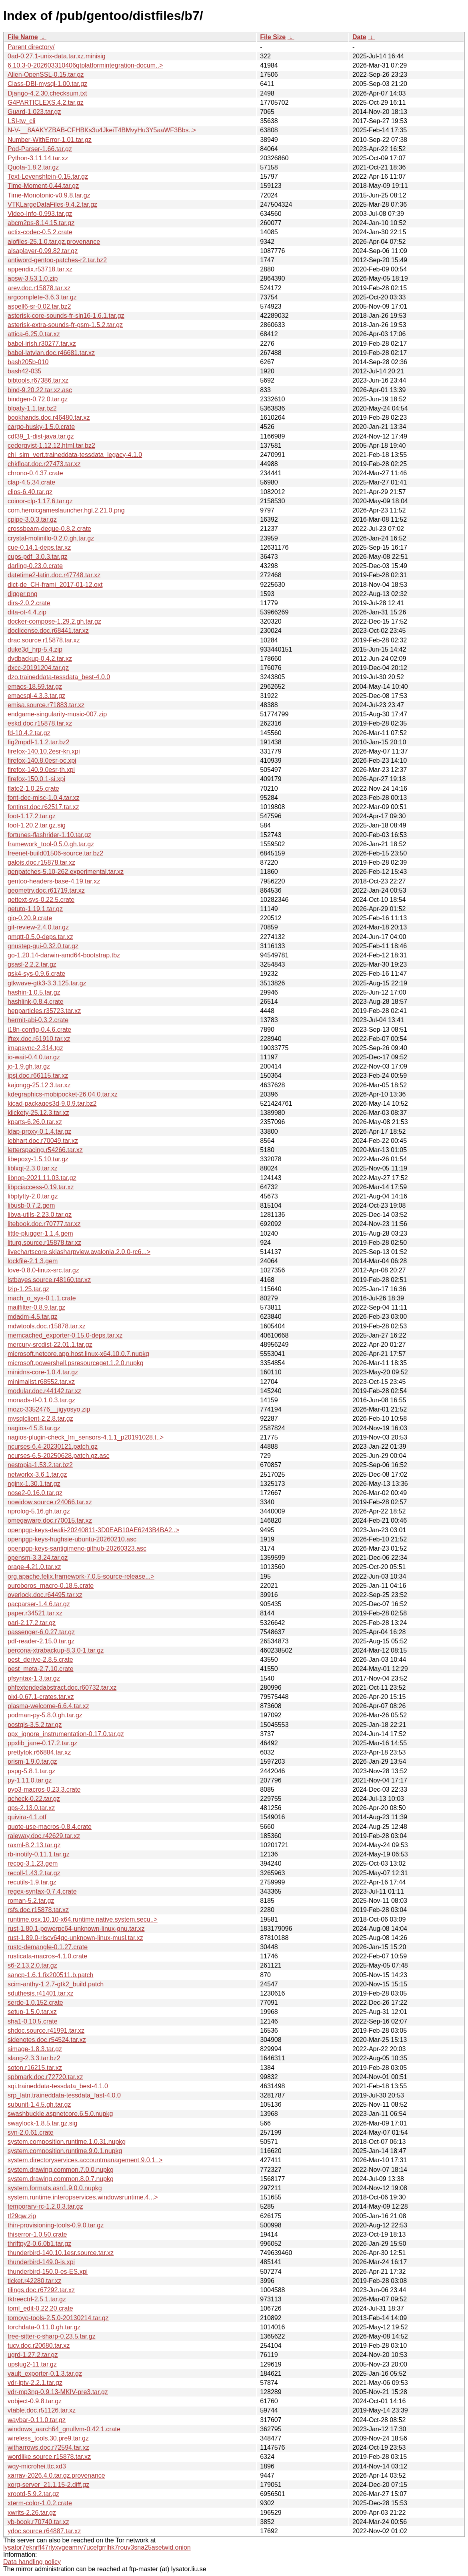 The height and width of the screenshot is (2576, 468). I want to click on com.heroicgameslauncher.hgl.2.21.0.png, so click(66, 510).